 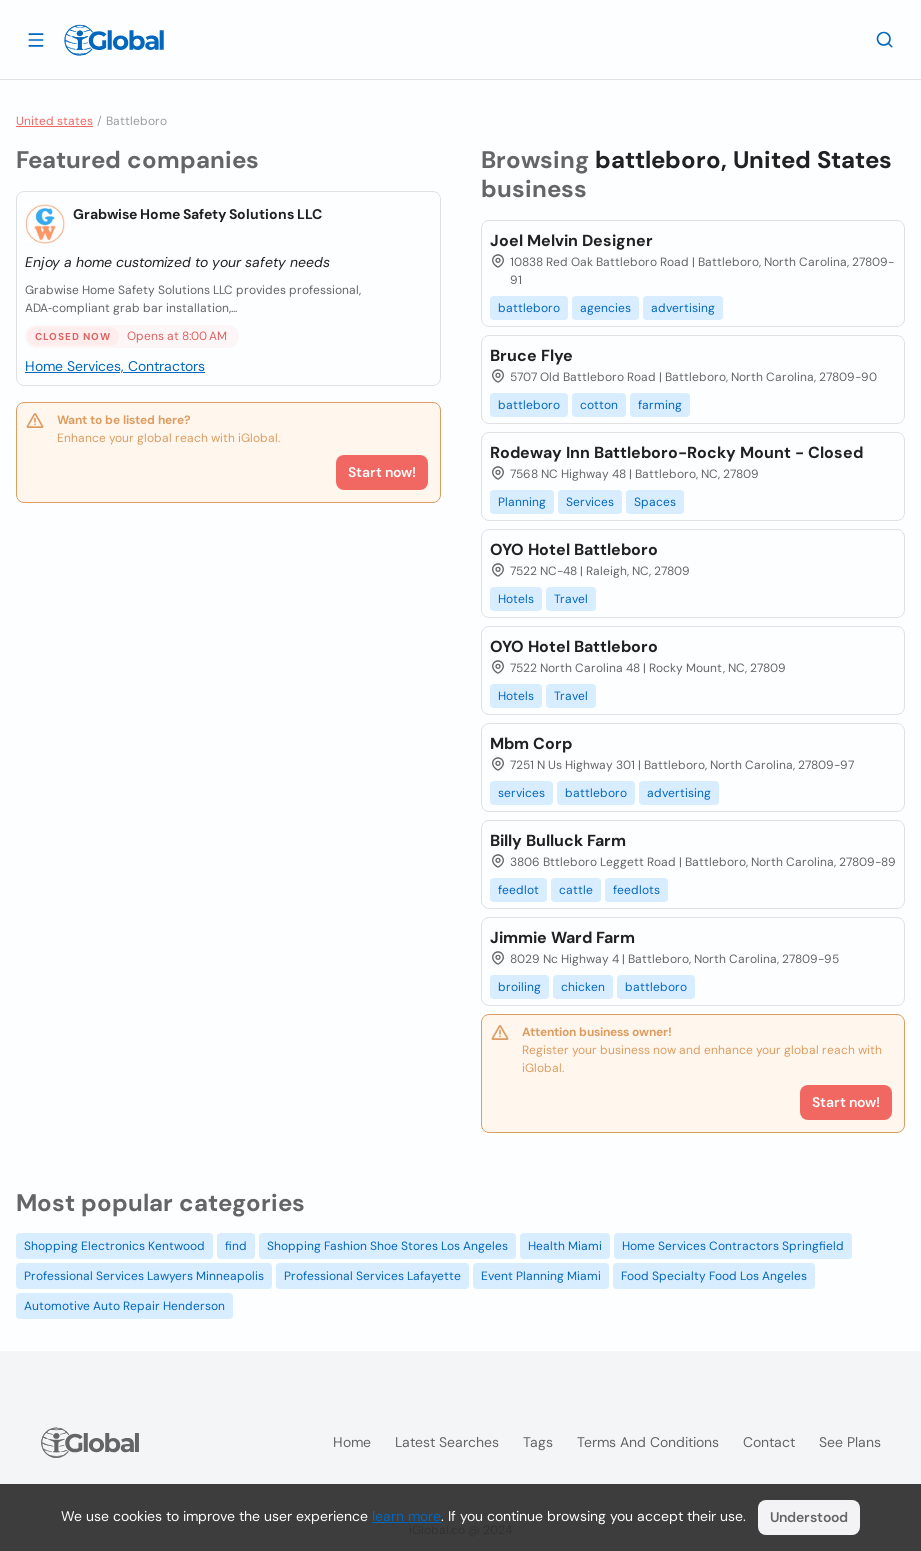 What do you see at coordinates (648, 1442) in the screenshot?
I see `Terms and Conditions` at bounding box center [648, 1442].